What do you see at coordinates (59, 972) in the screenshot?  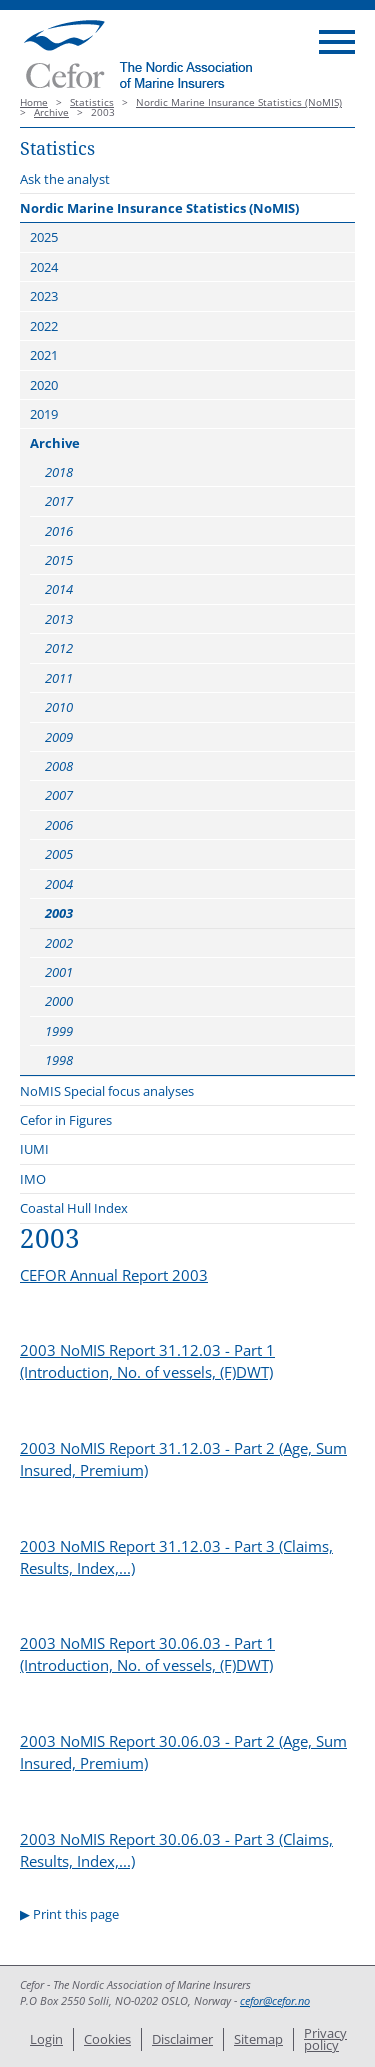 I see `2001` at bounding box center [59, 972].